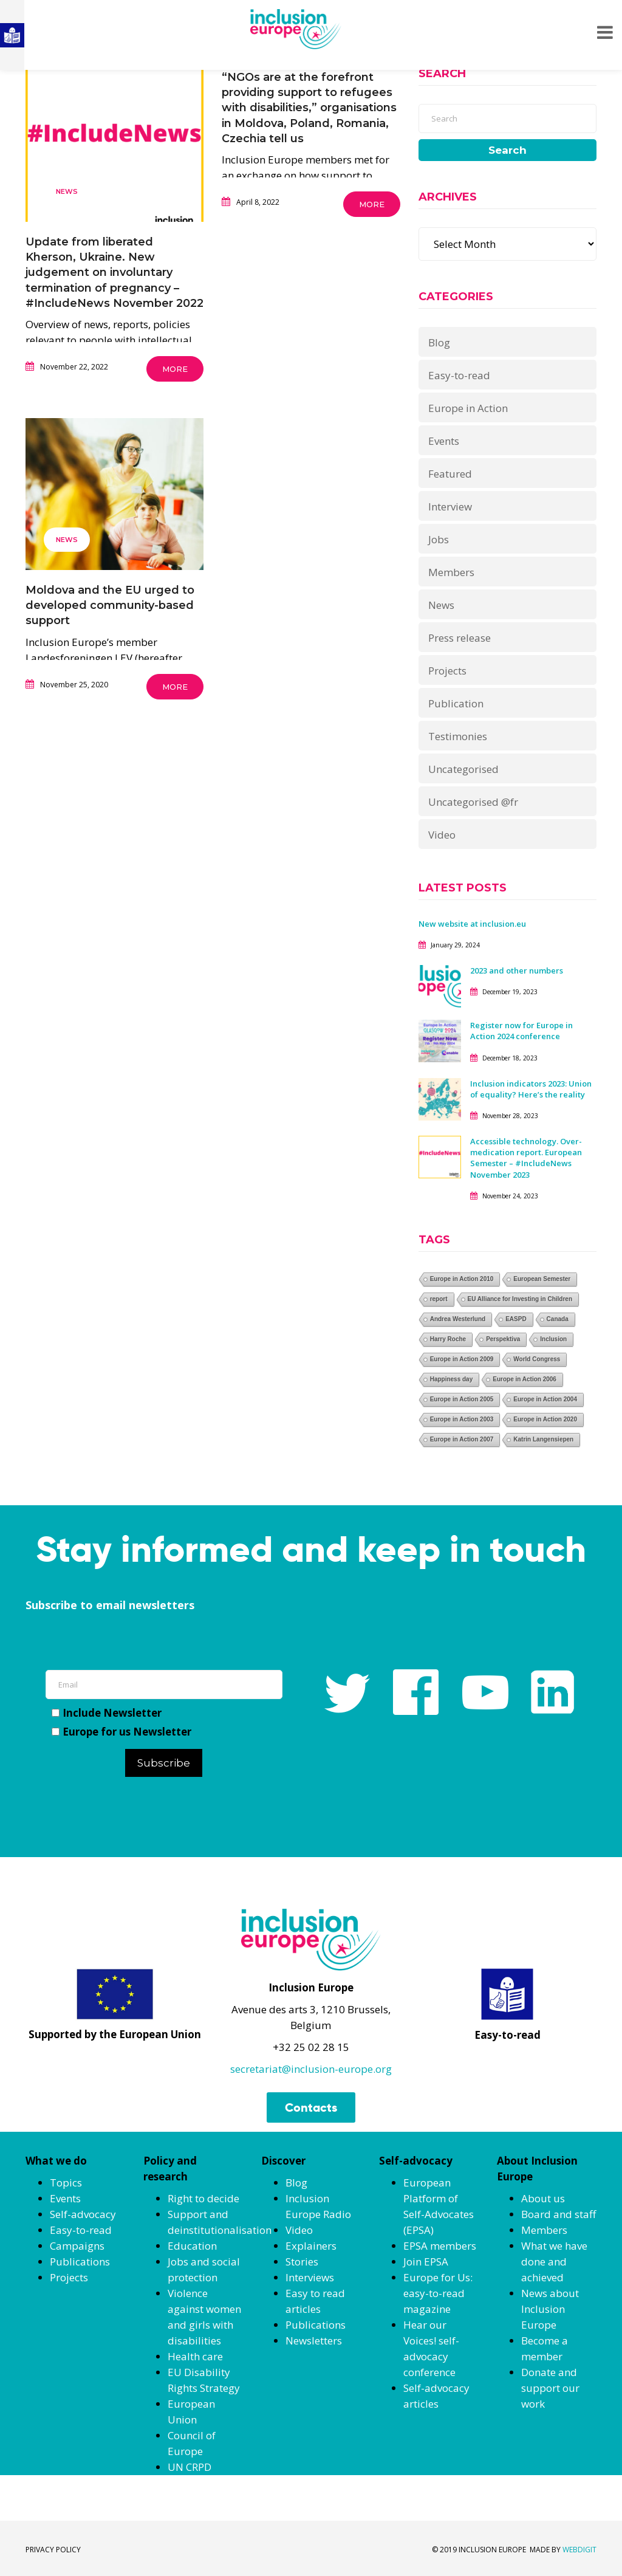 The width and height of the screenshot is (622, 2576). What do you see at coordinates (541, 1279) in the screenshot?
I see `European Semester [European Semester (1 item)]` at bounding box center [541, 1279].